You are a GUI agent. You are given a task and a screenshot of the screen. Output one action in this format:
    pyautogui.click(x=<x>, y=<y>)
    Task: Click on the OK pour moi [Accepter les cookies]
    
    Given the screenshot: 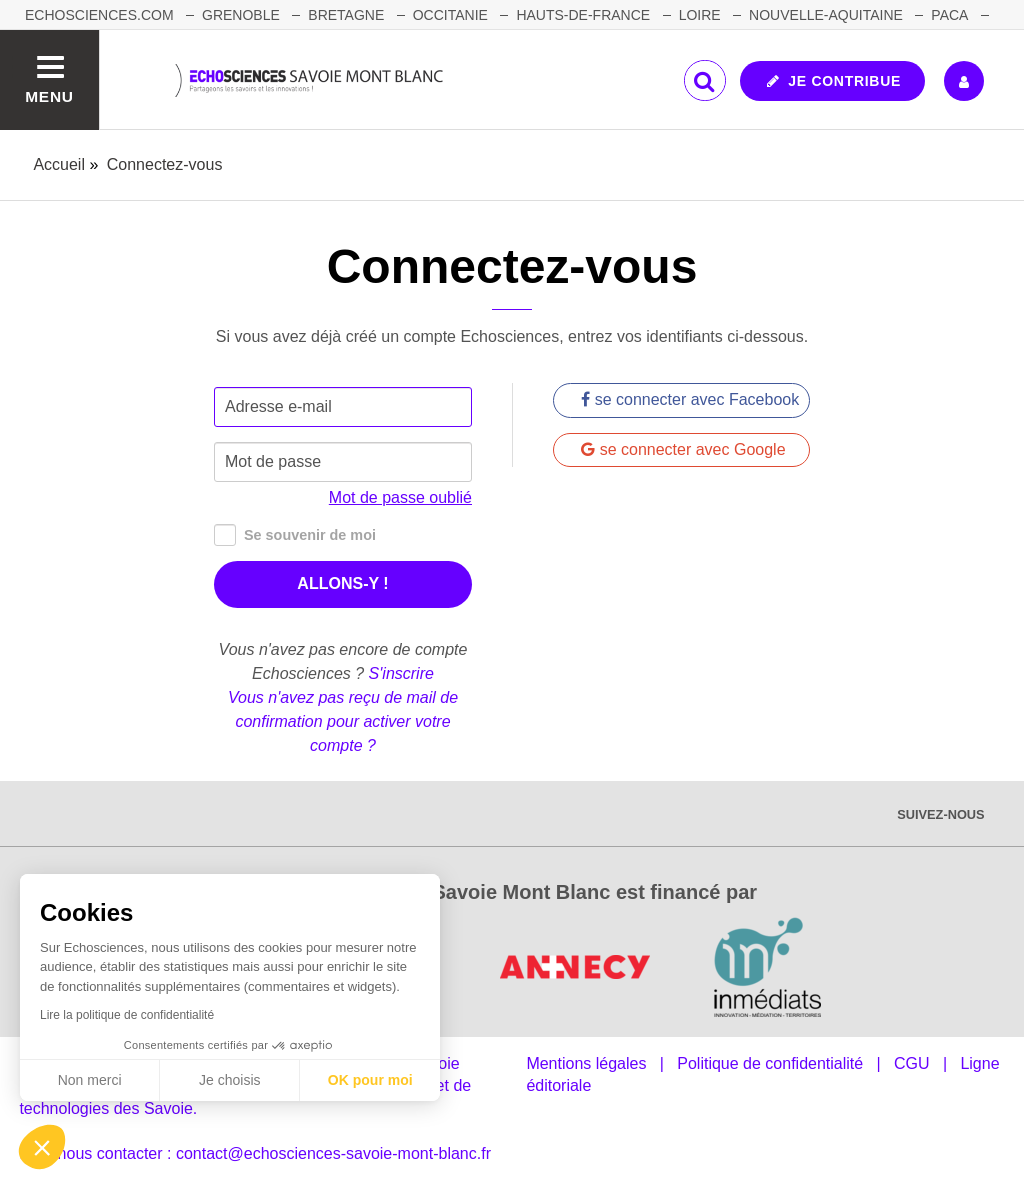 What is the action you would take?
    pyautogui.click(x=370, y=1080)
    